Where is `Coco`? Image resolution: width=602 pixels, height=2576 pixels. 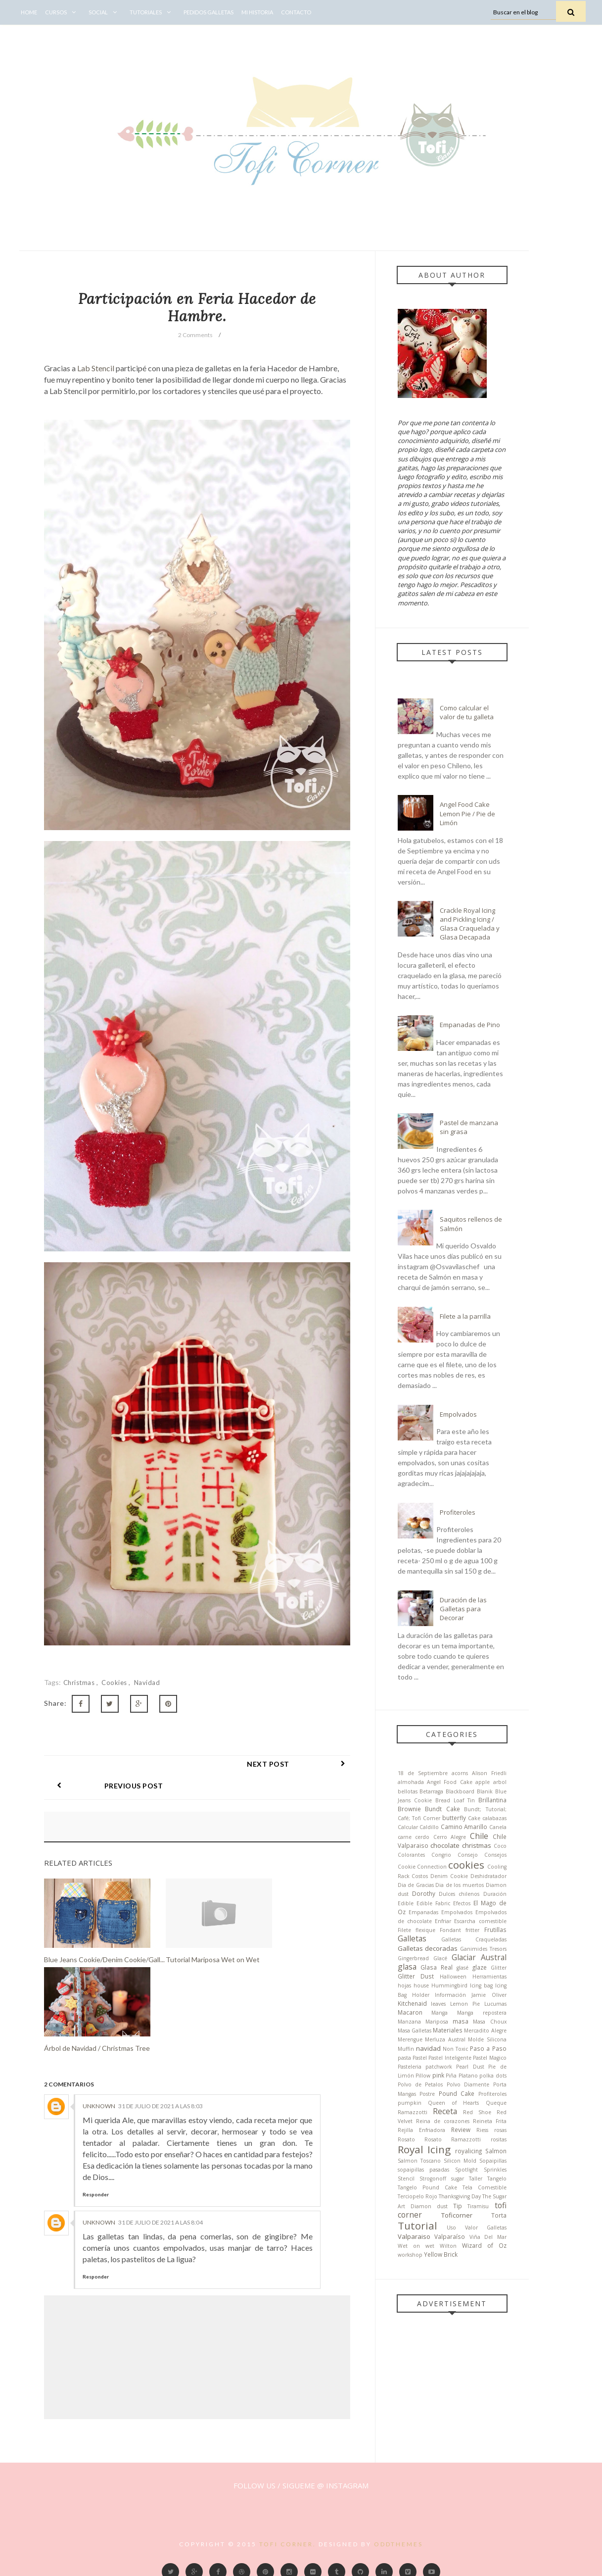 Coco is located at coordinates (500, 1845).